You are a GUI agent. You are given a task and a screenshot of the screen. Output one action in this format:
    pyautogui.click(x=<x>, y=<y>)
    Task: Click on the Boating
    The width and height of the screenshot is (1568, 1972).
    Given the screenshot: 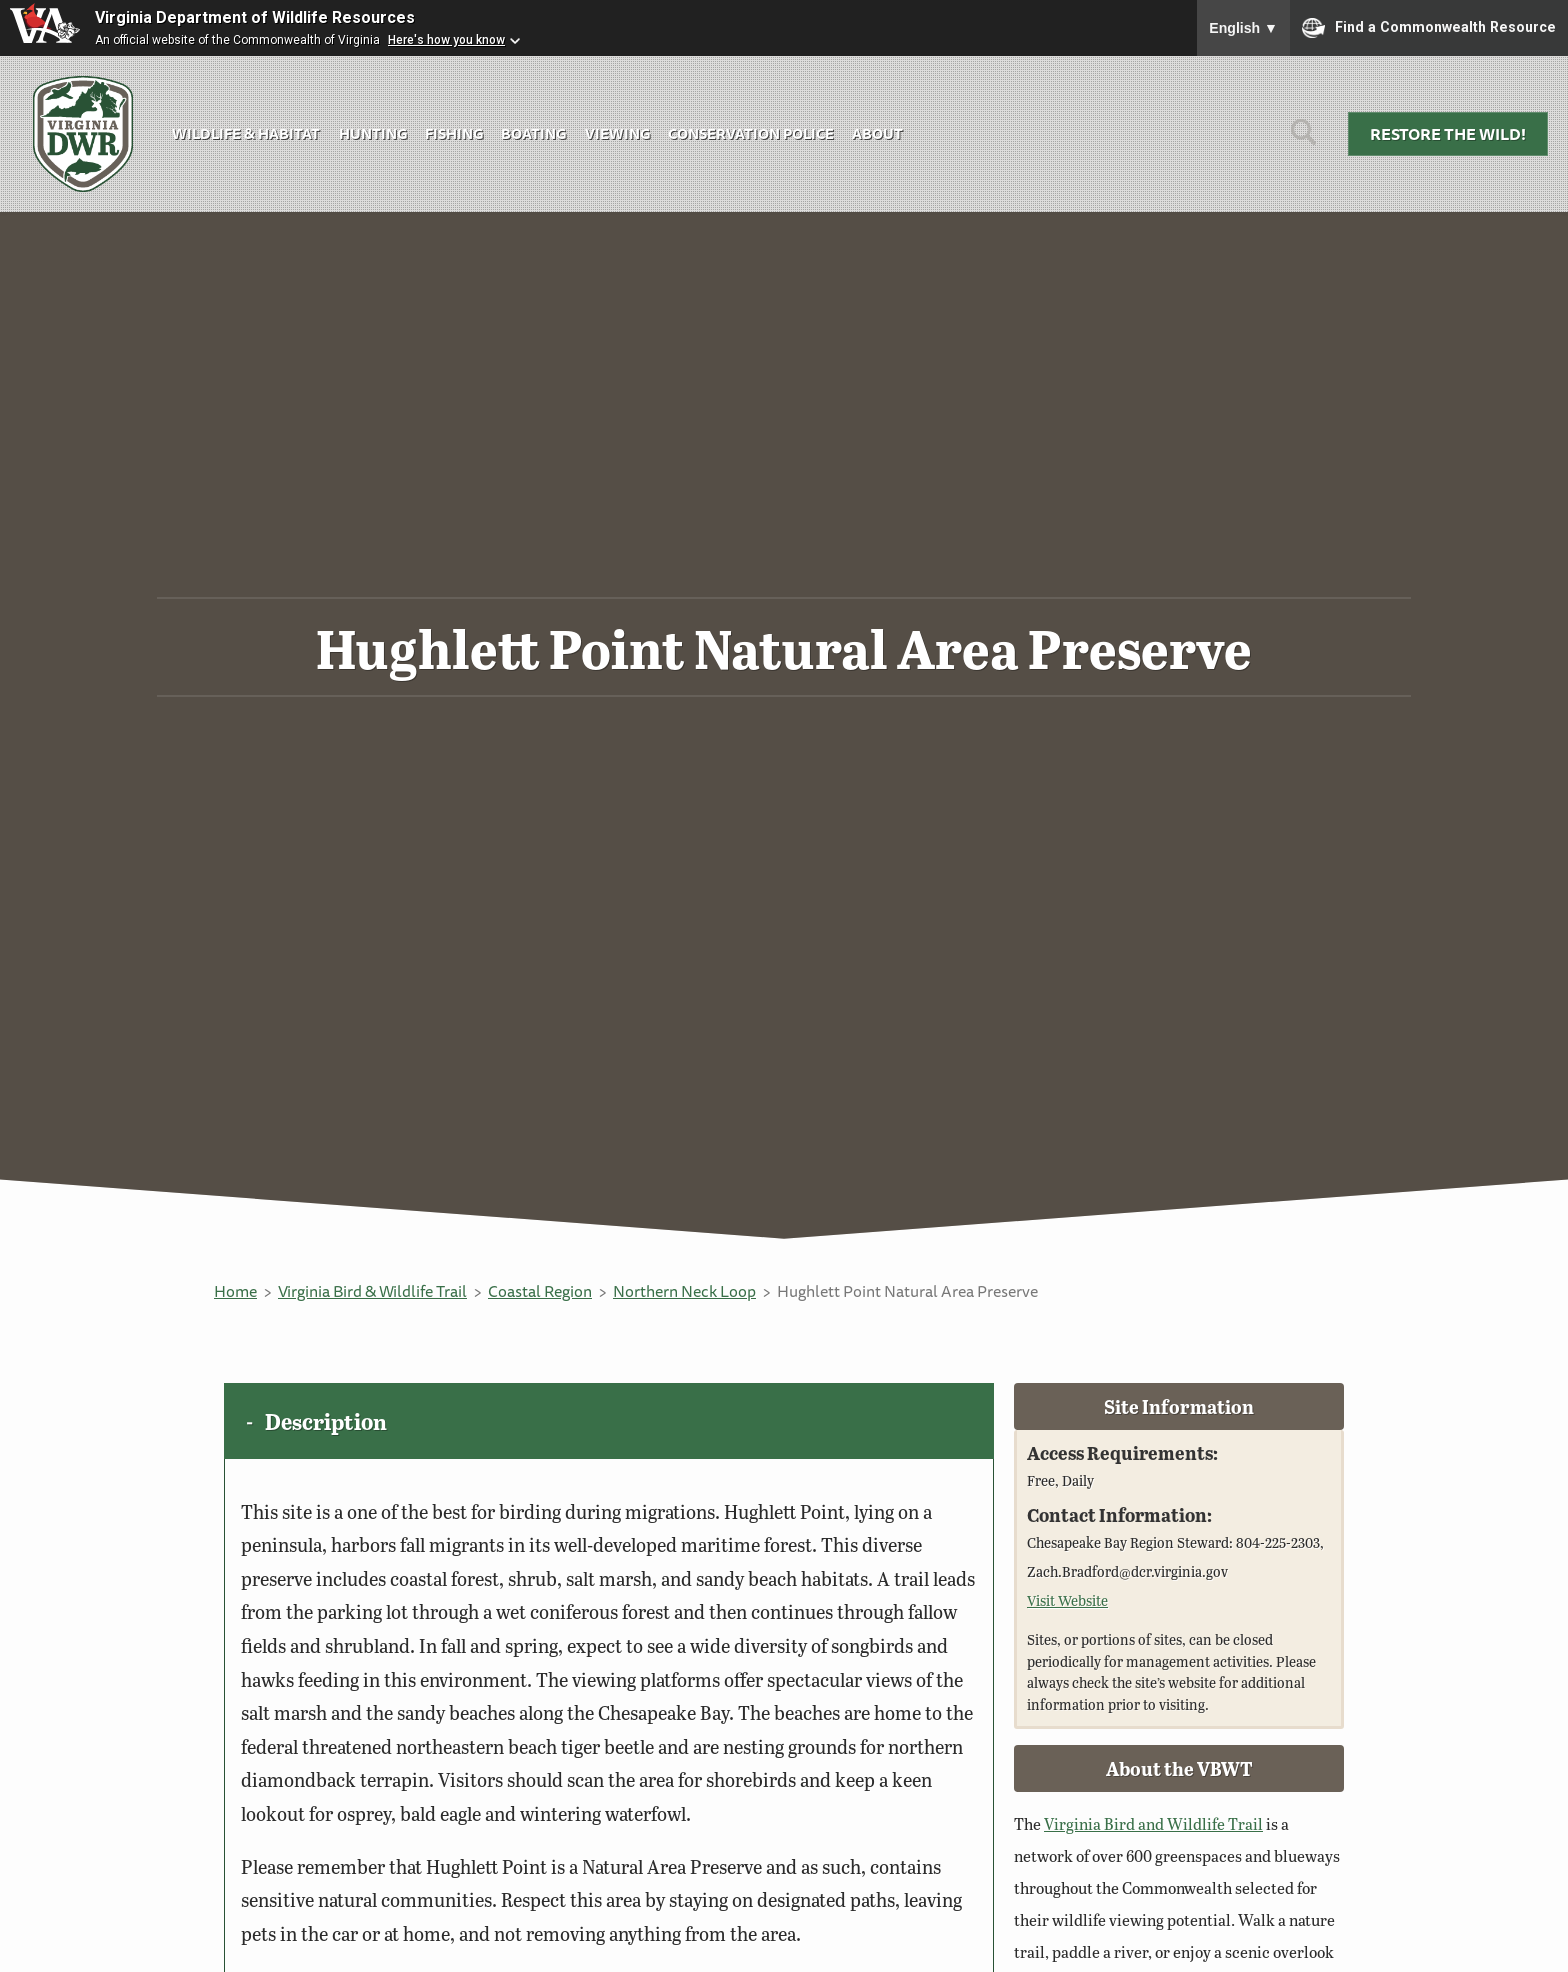 What is the action you would take?
    pyautogui.click(x=533, y=133)
    